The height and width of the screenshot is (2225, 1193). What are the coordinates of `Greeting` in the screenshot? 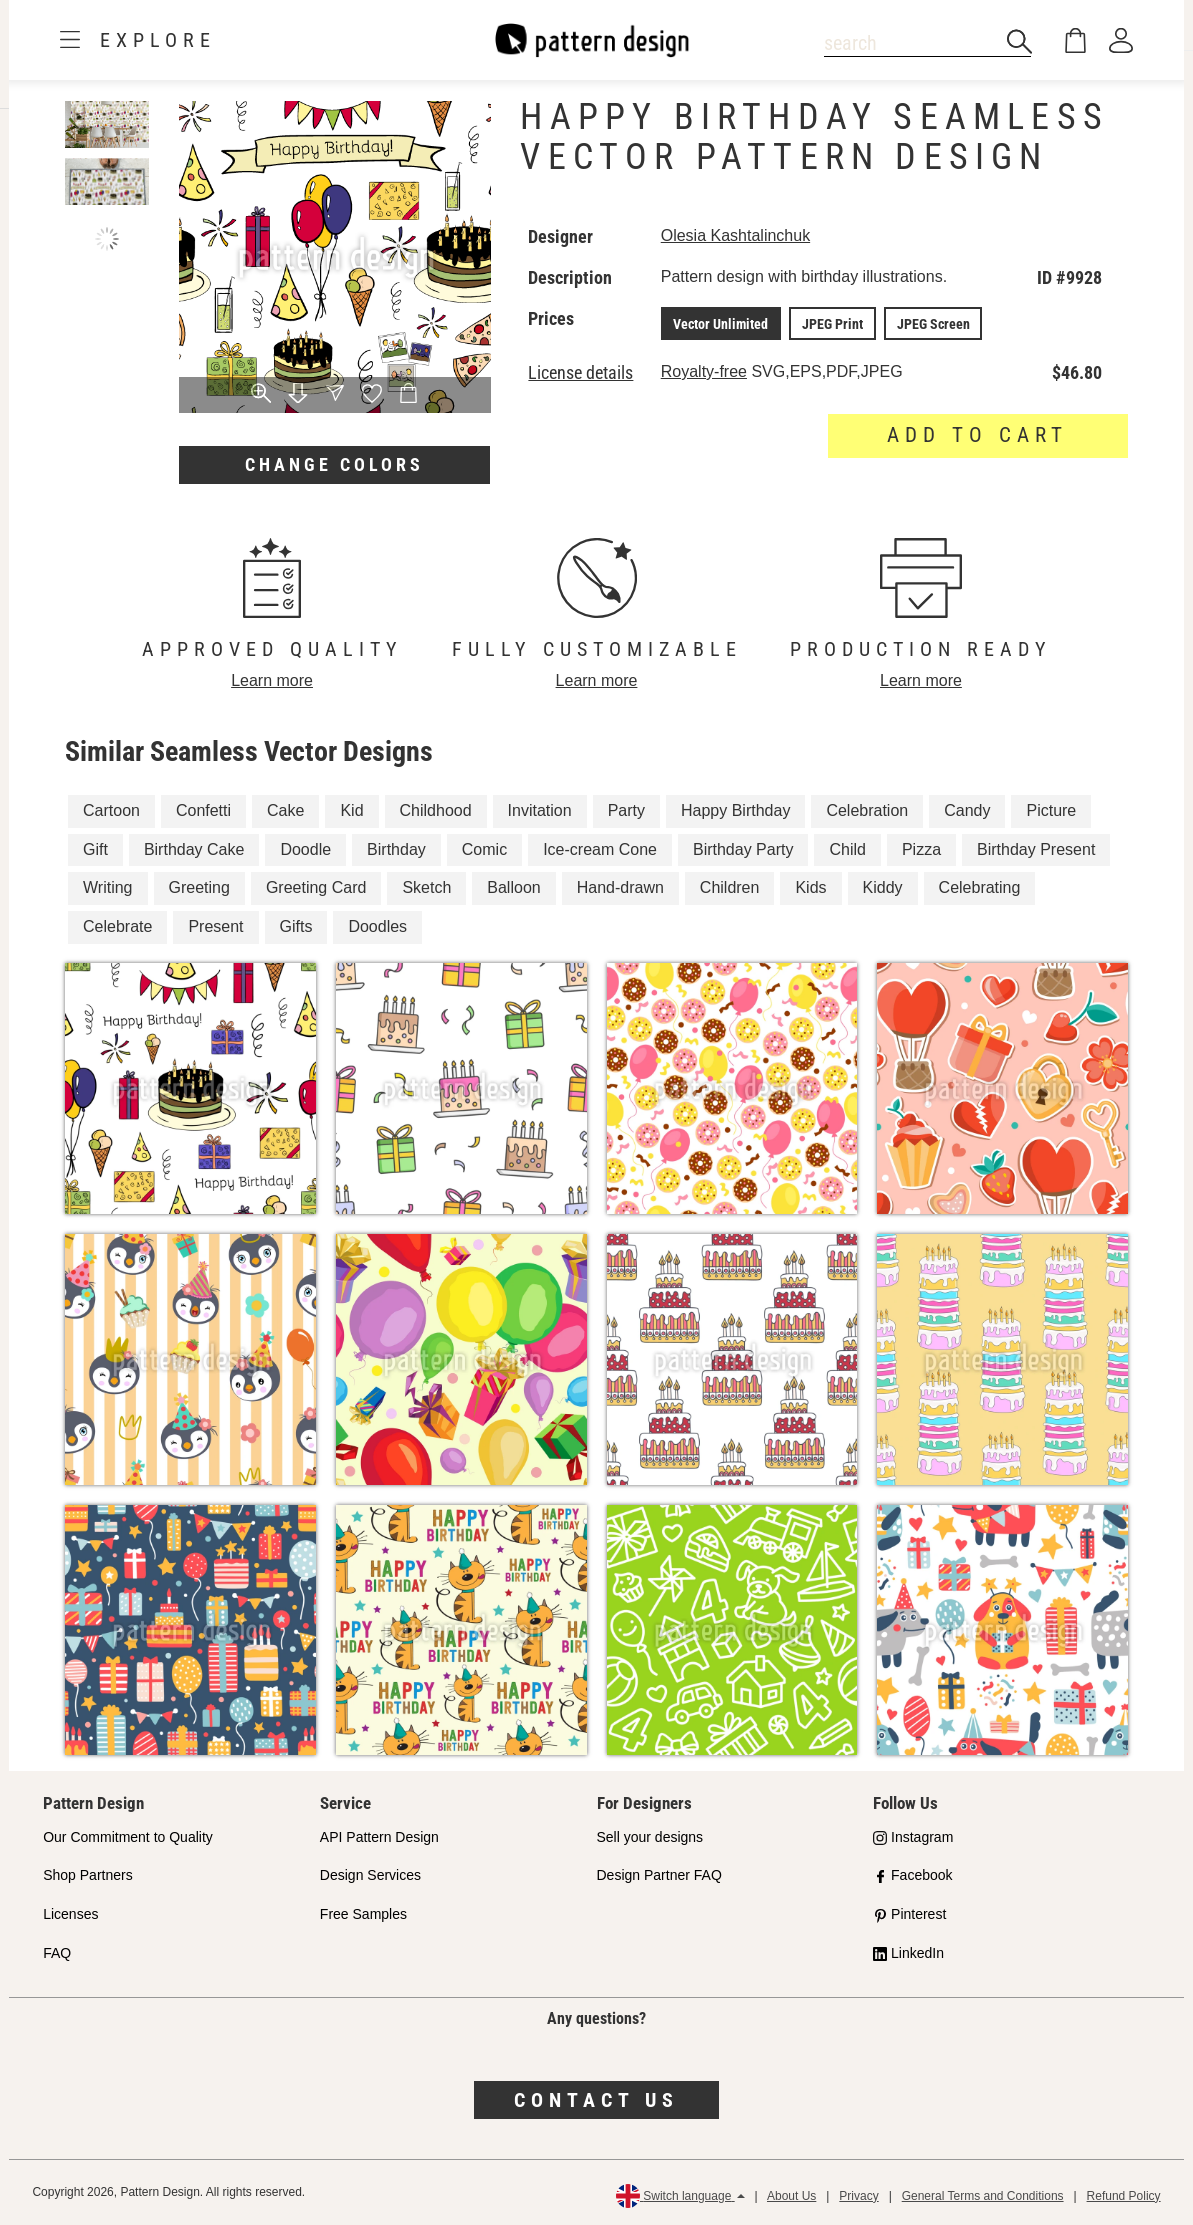 It's located at (199, 887).